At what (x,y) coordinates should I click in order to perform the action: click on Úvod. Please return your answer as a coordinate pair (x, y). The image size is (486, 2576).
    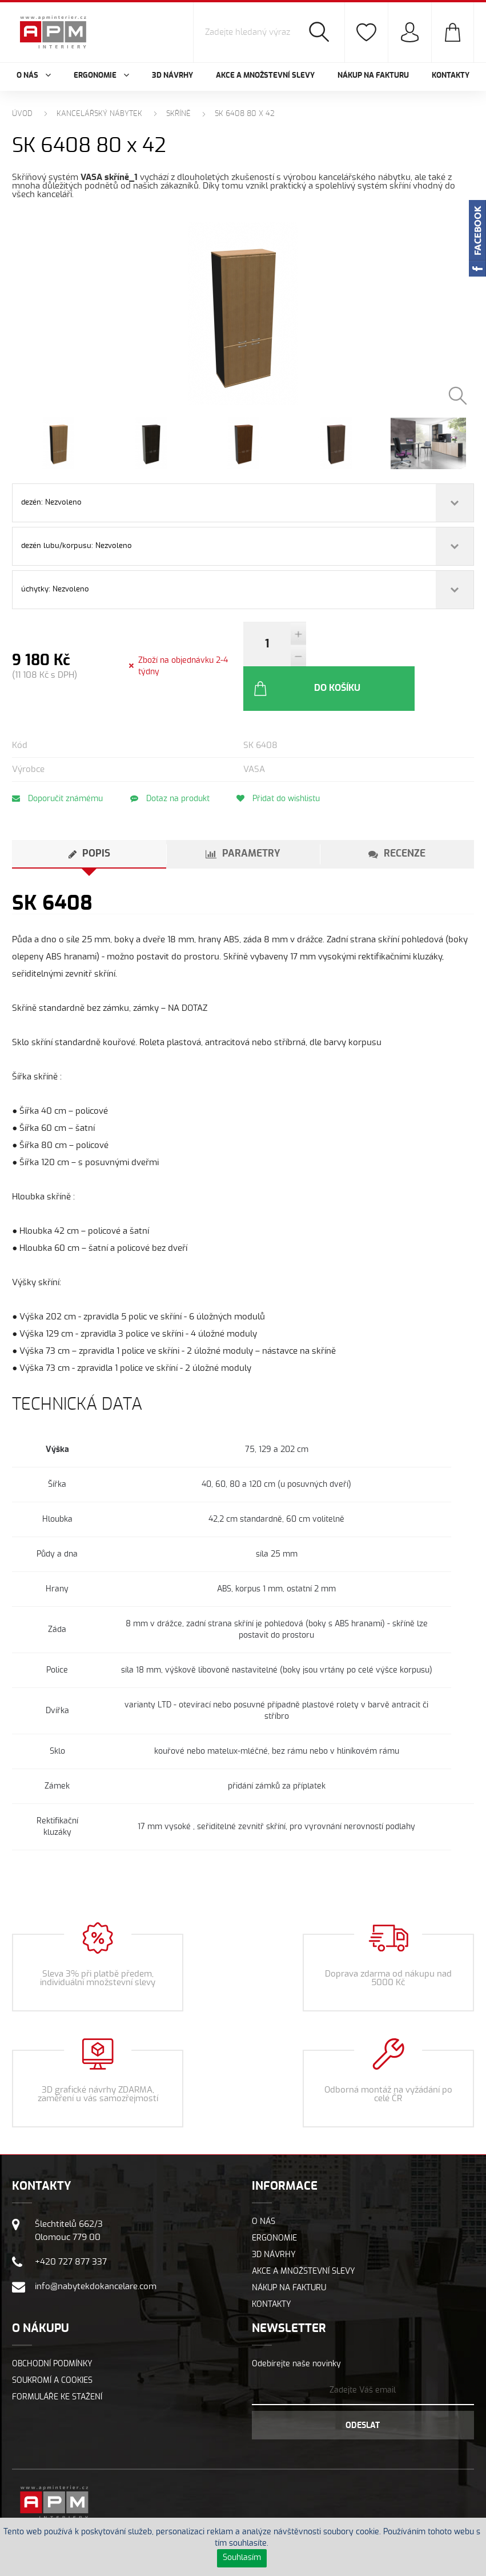
    Looking at the image, I should click on (22, 114).